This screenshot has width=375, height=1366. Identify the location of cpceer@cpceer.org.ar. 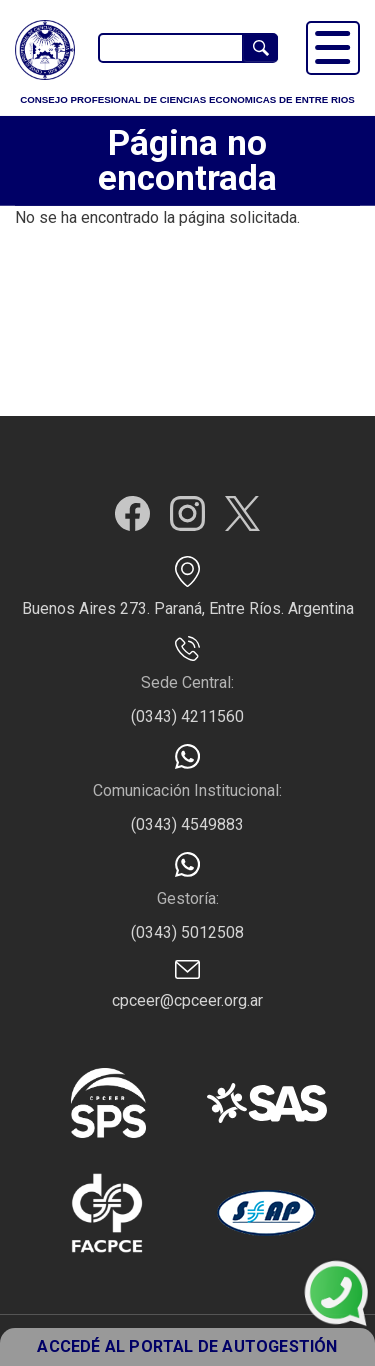
(187, 1000).